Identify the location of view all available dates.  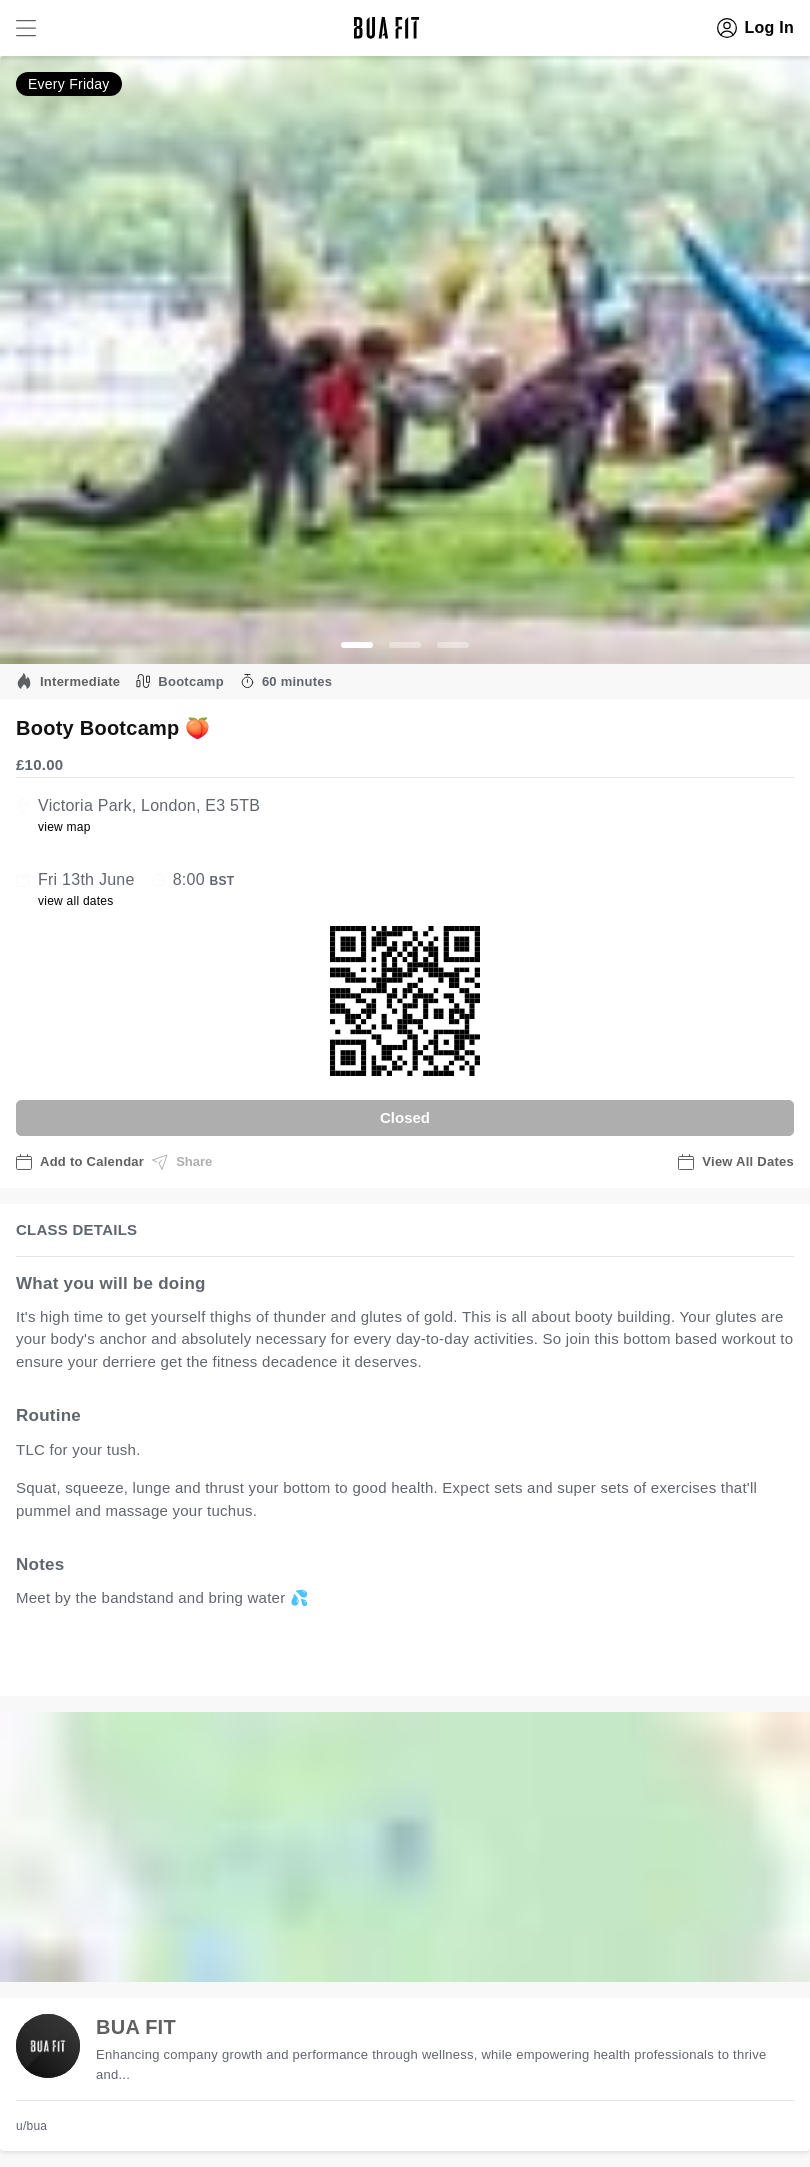
(421, 1660).